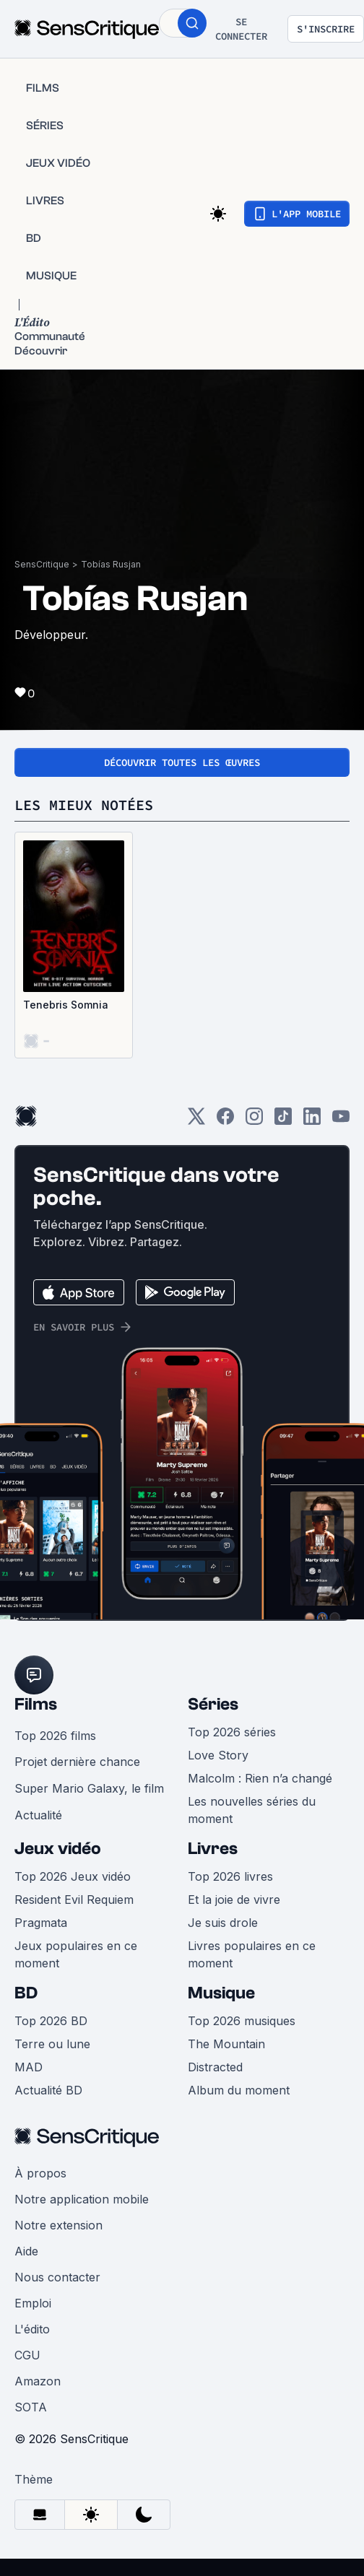 The image size is (364, 2576). Describe the element at coordinates (26, 1993) in the screenshot. I see `BD` at that location.